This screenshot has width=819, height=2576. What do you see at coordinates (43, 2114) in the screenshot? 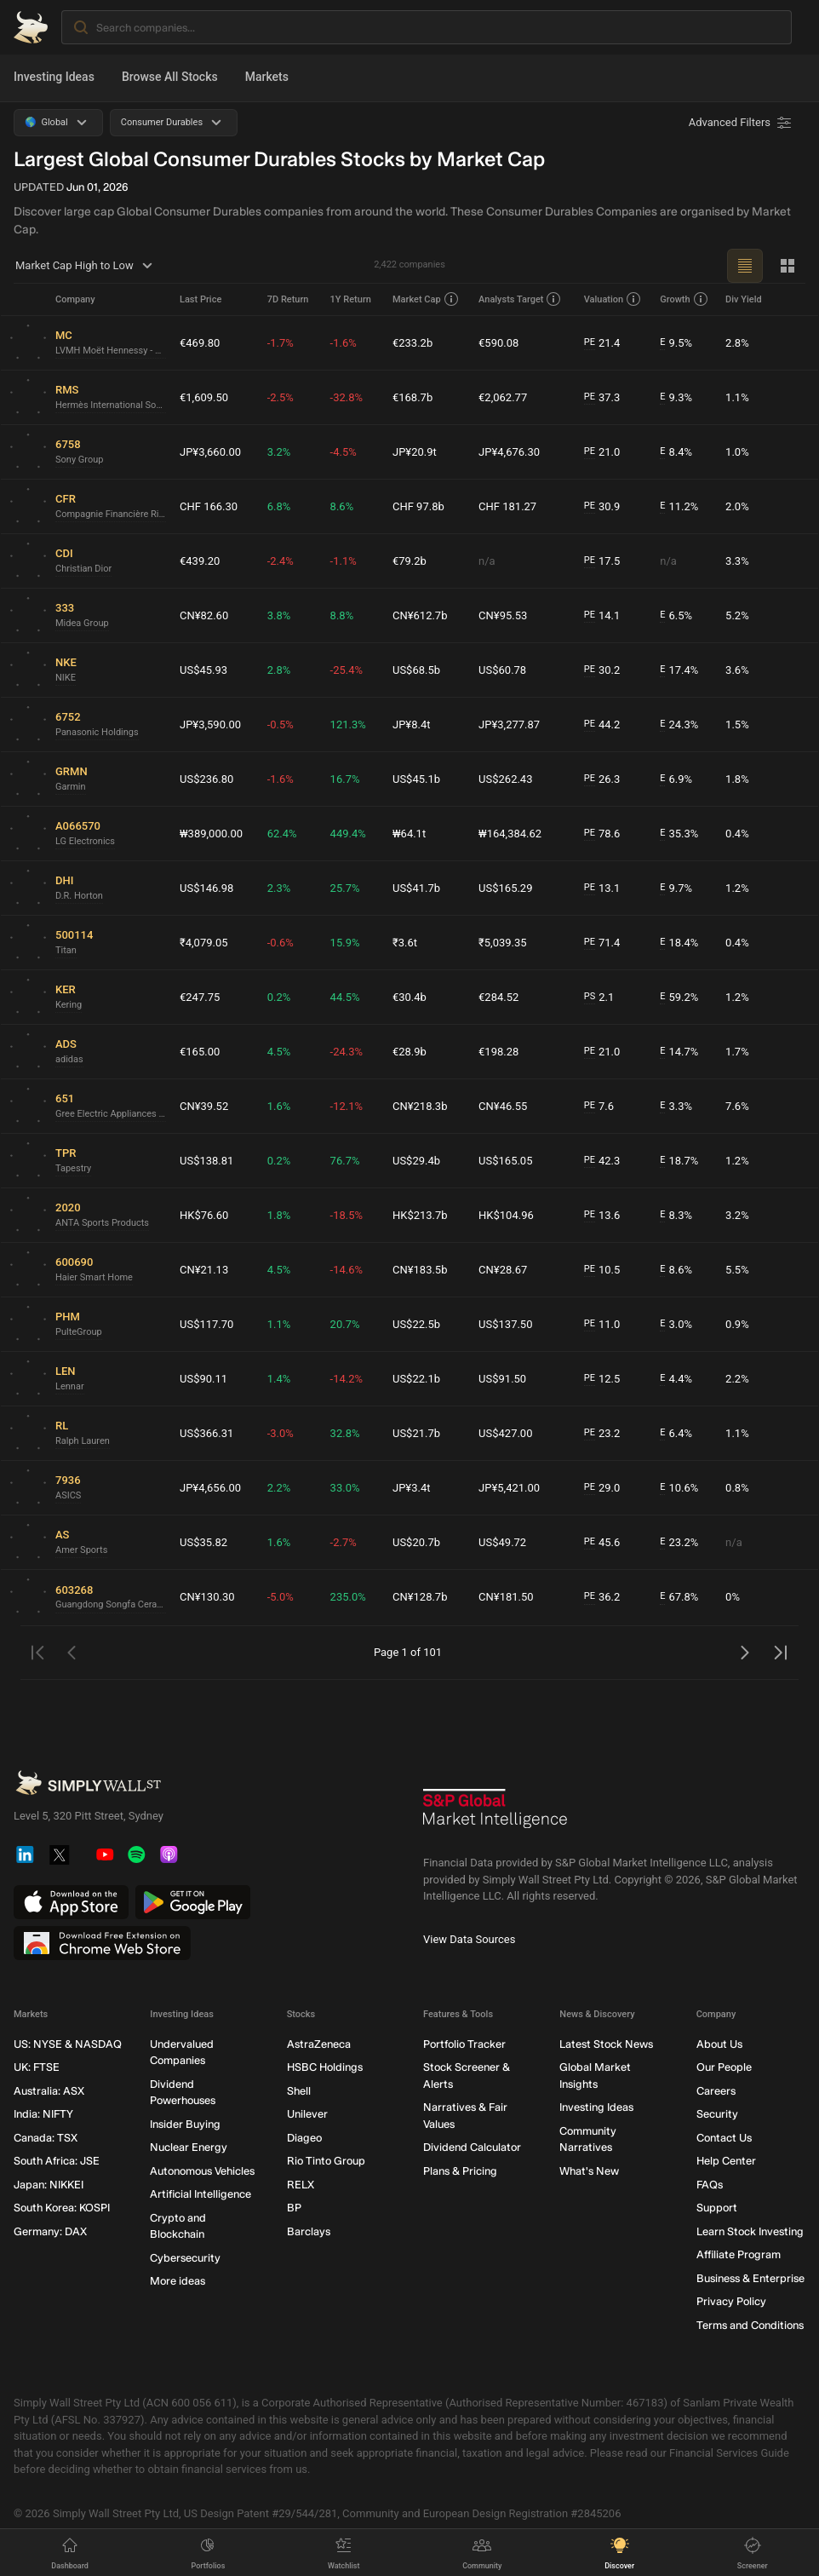
I see `India: NIFTY` at bounding box center [43, 2114].